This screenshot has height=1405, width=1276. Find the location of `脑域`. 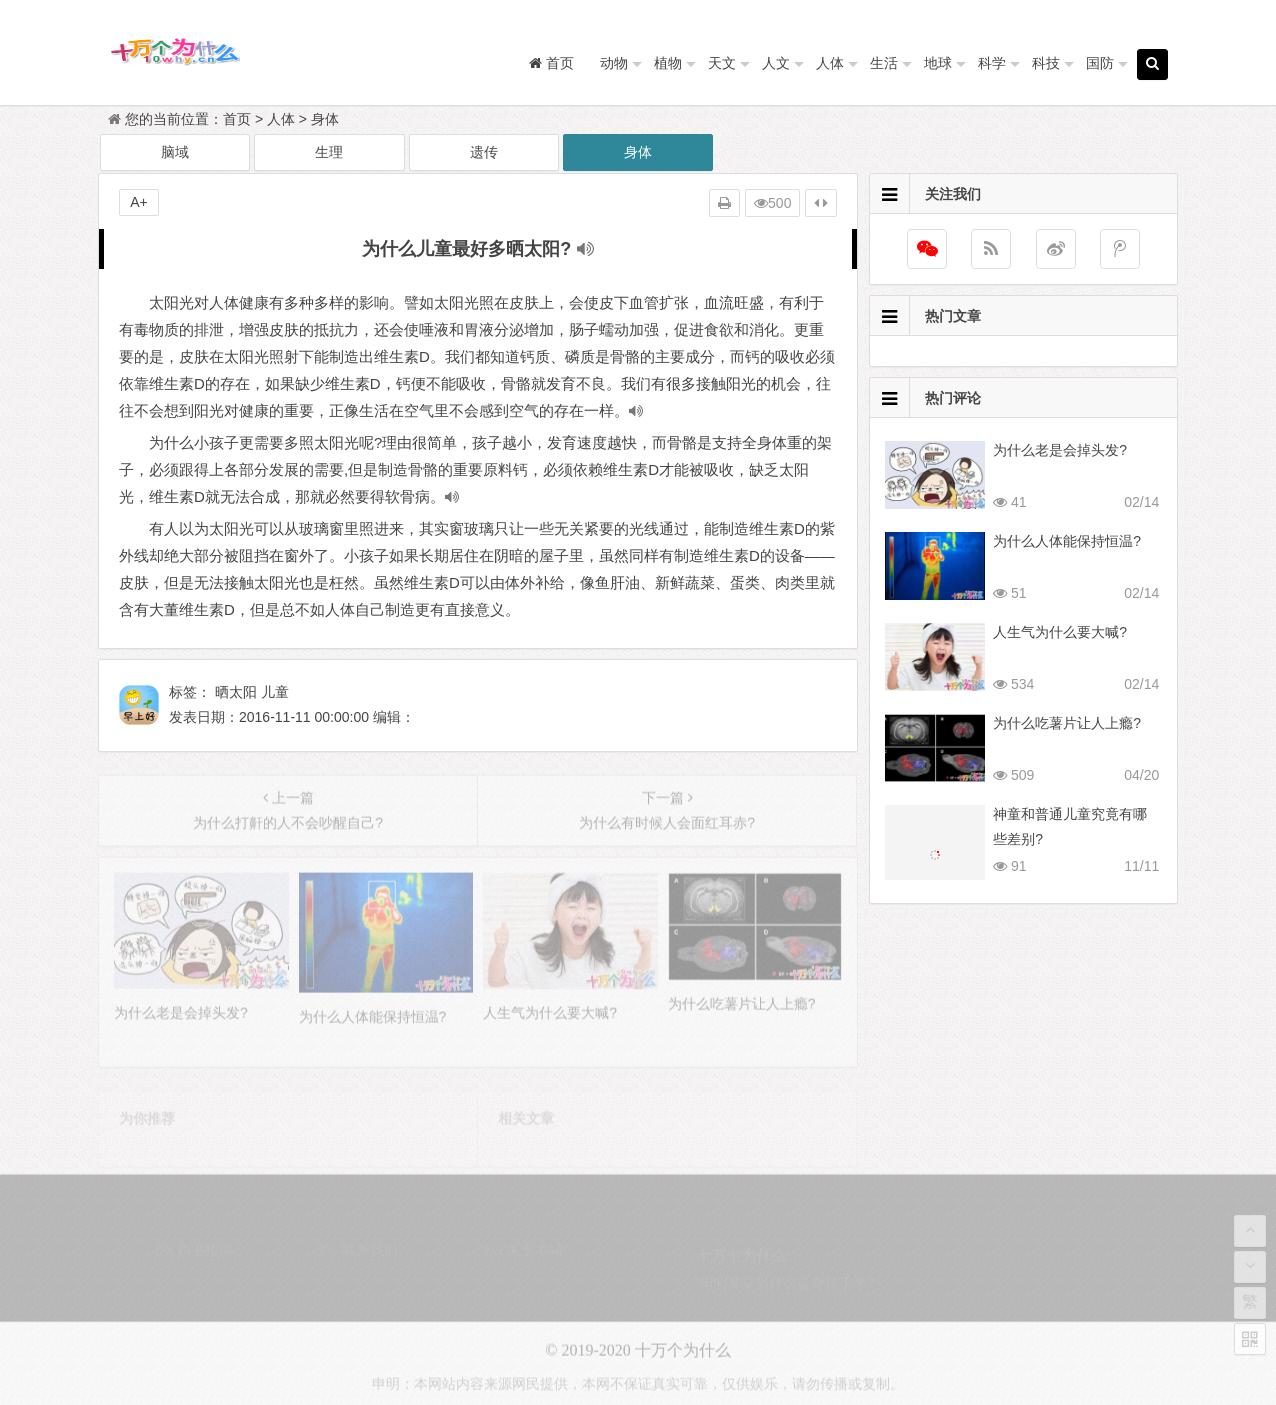

脑域 is located at coordinates (175, 152).